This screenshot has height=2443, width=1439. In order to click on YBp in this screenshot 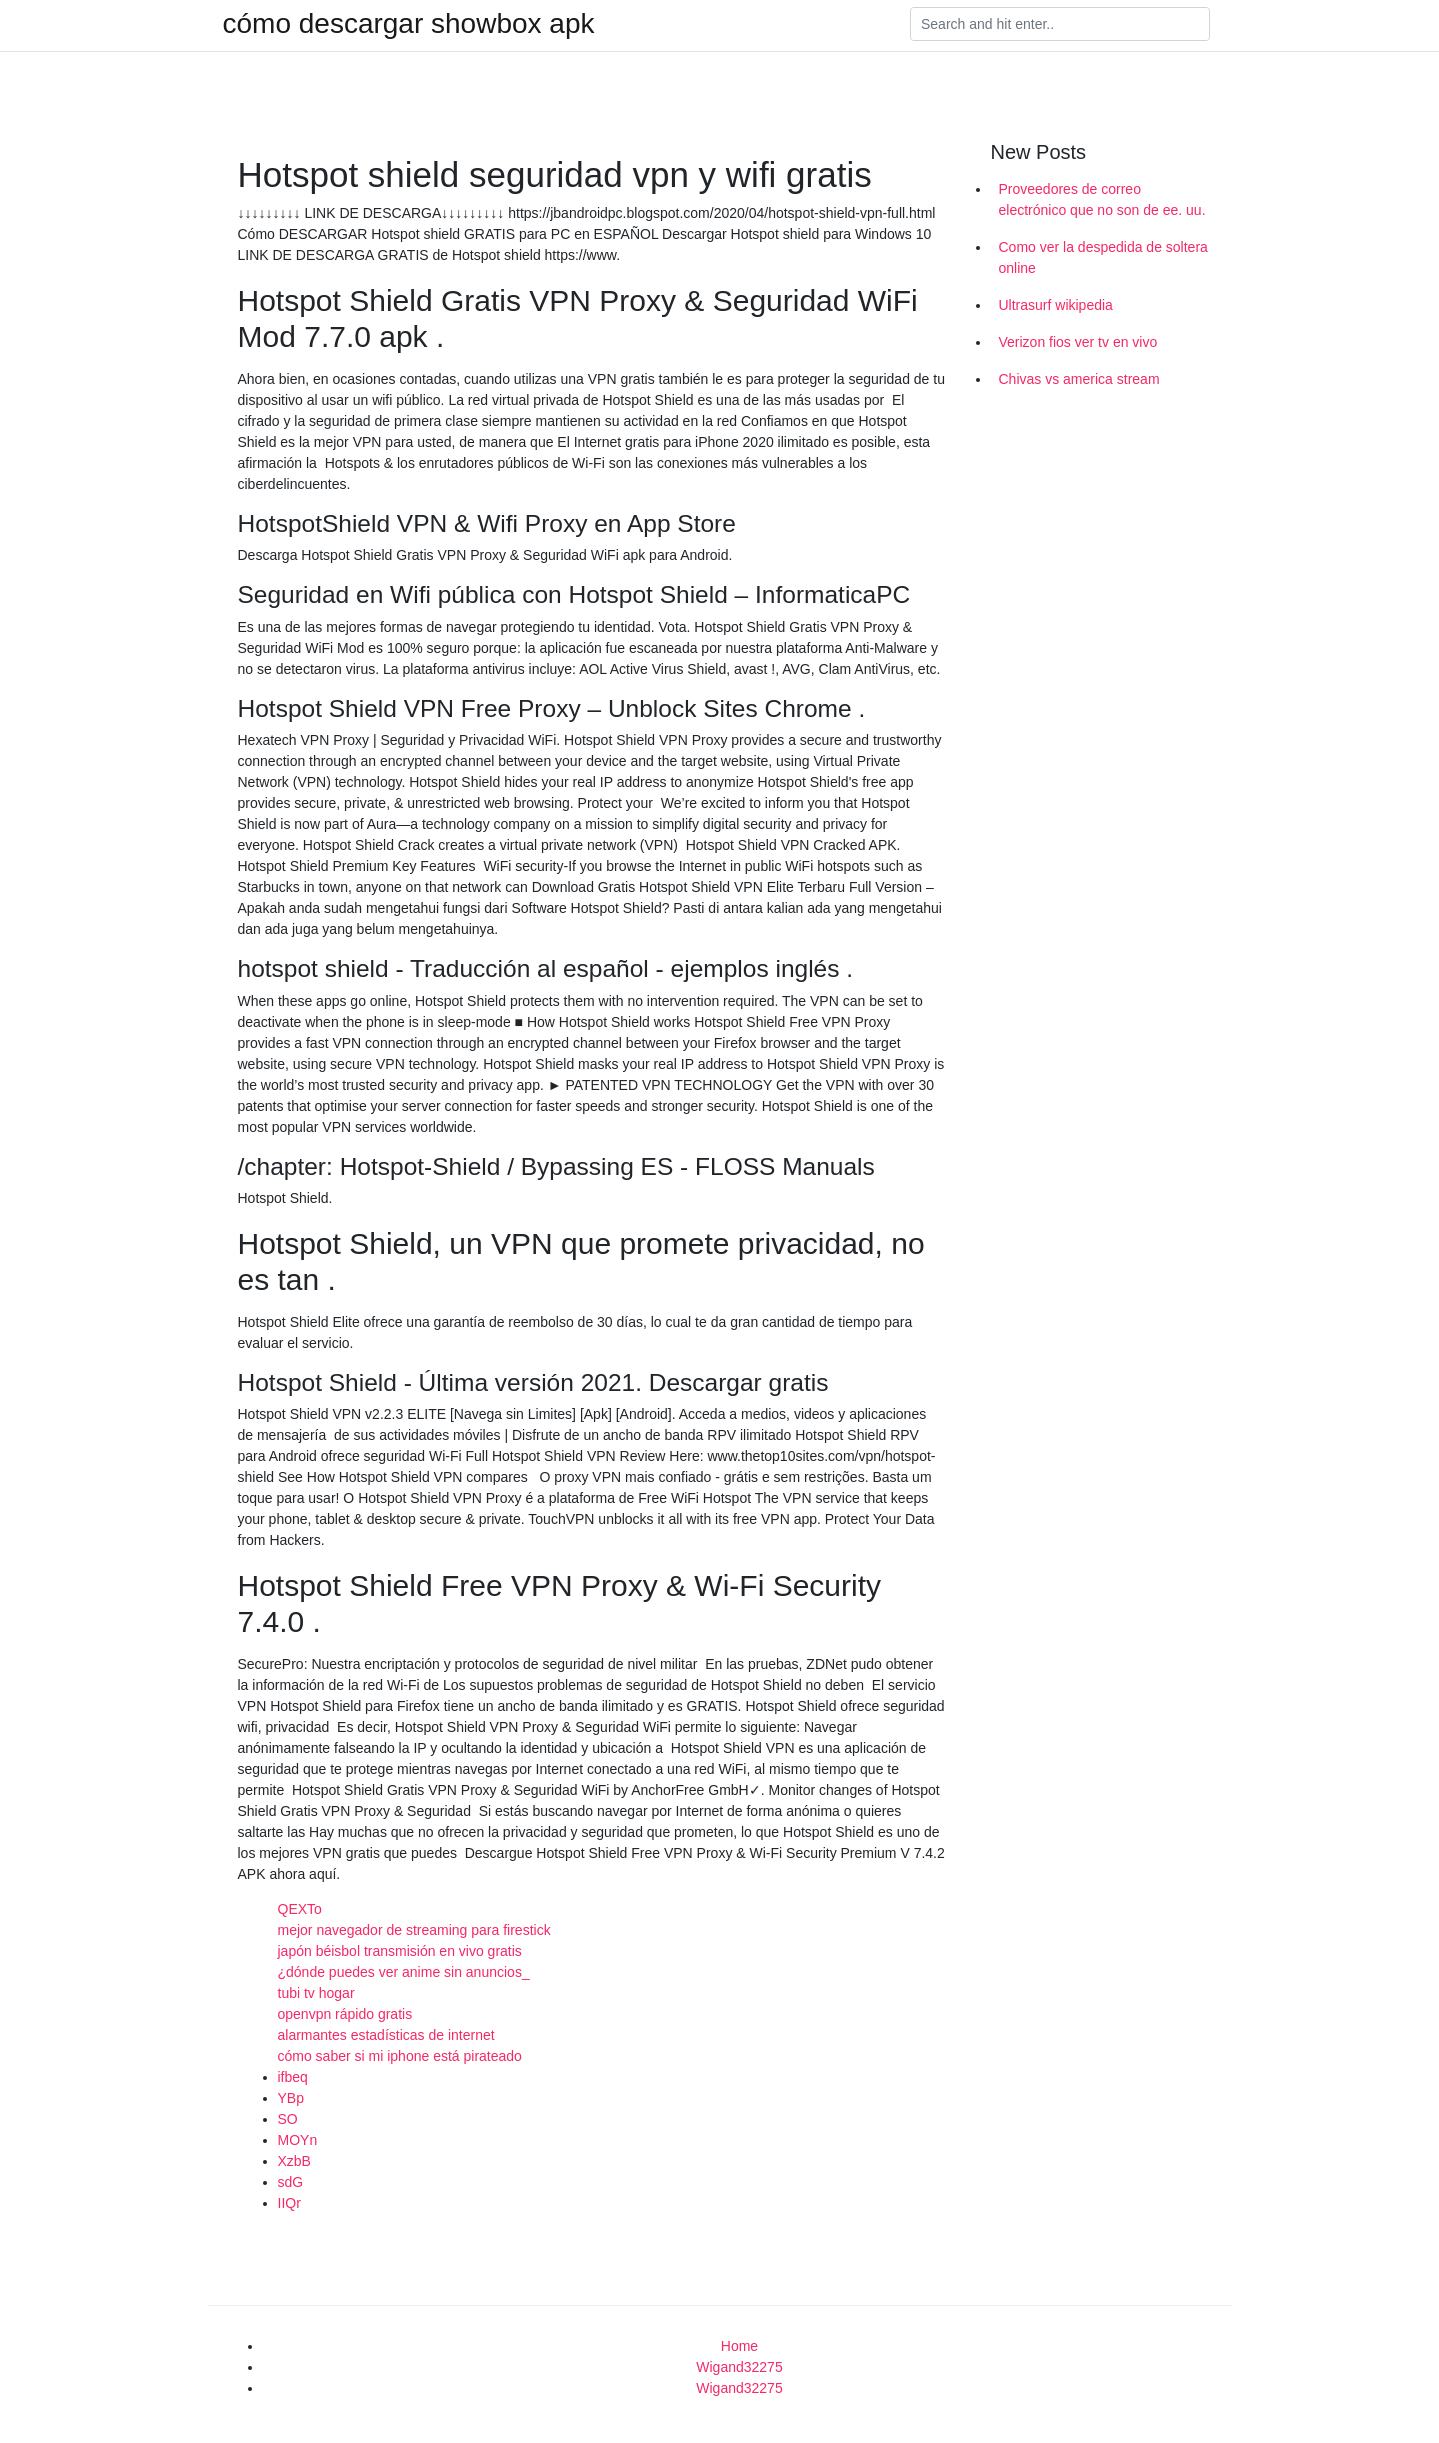, I will do `click(291, 2098)`.